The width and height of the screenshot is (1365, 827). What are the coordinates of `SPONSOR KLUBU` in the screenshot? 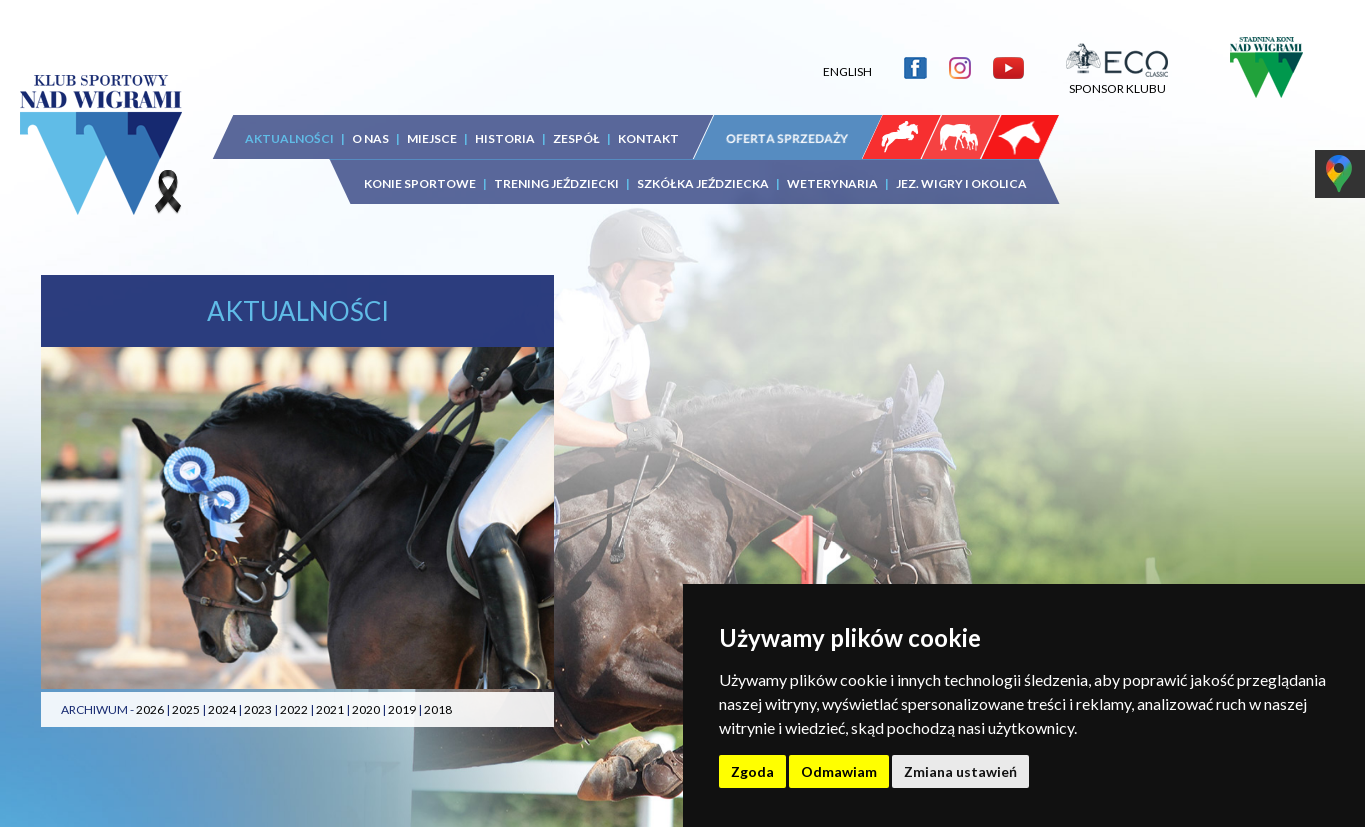 It's located at (1117, 81).